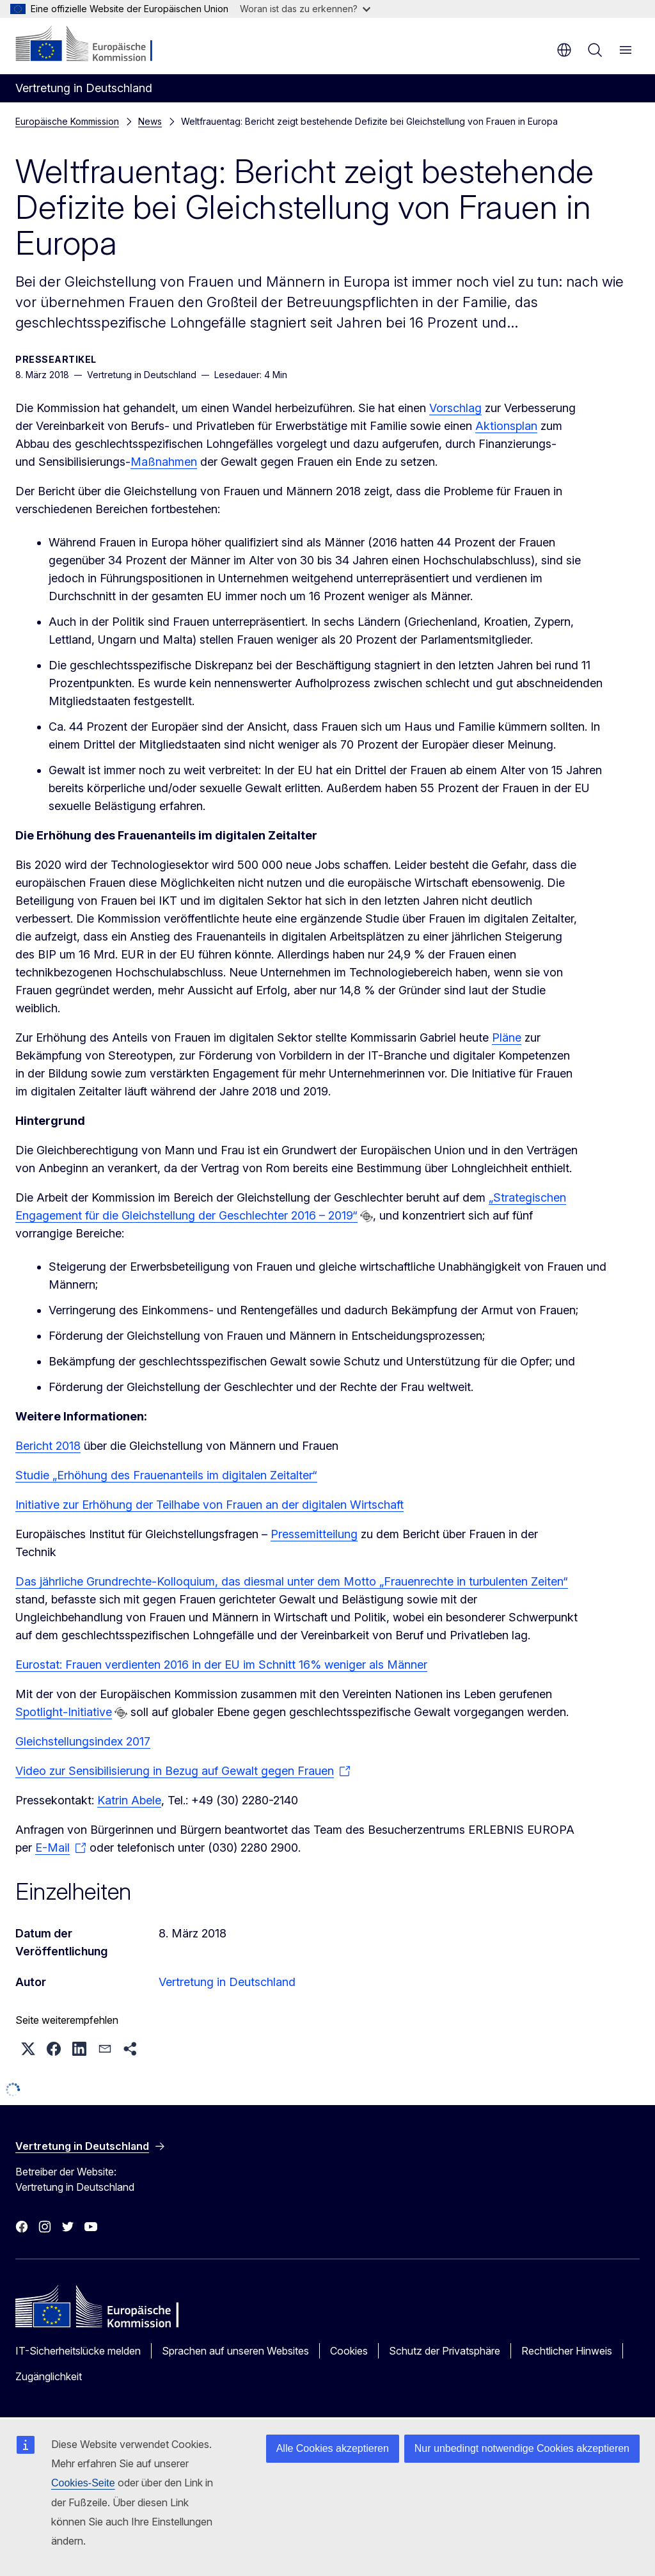  I want to click on Katrin Abele, so click(129, 1800).